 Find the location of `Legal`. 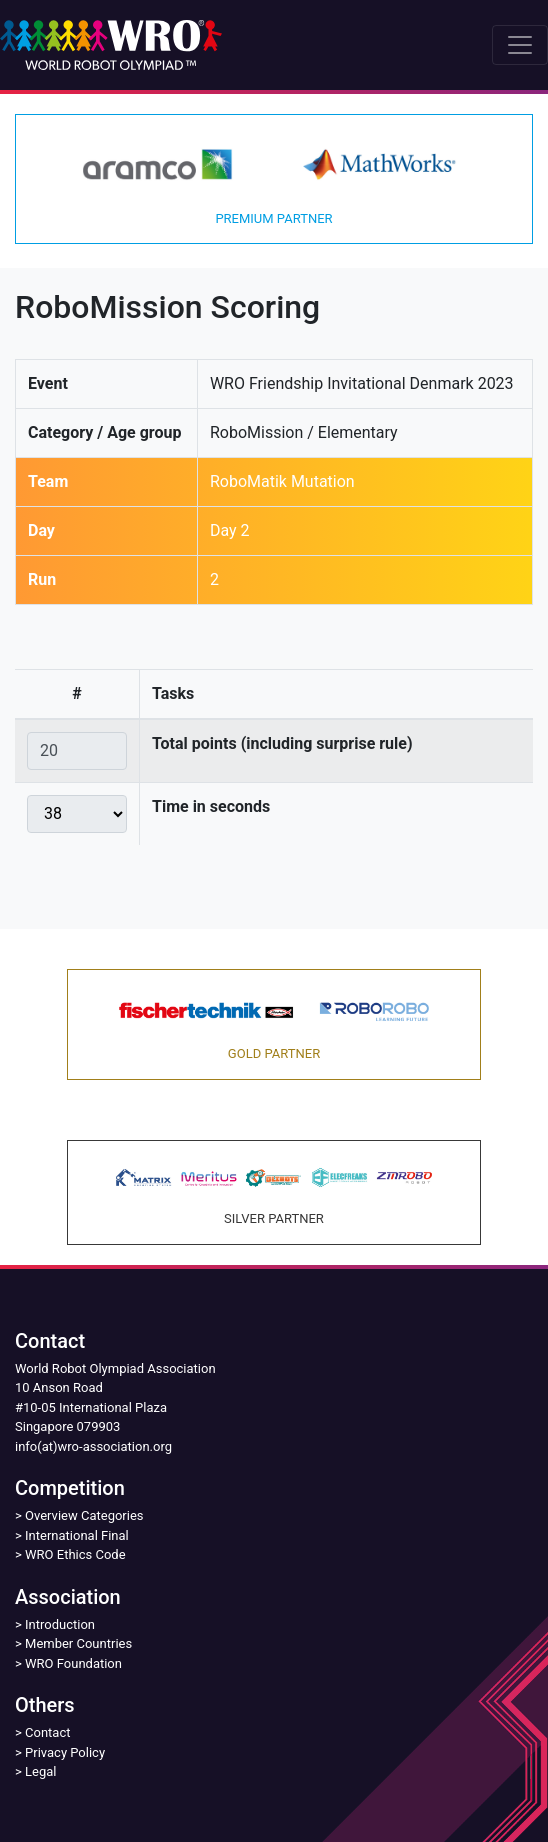

Legal is located at coordinates (40, 1771).